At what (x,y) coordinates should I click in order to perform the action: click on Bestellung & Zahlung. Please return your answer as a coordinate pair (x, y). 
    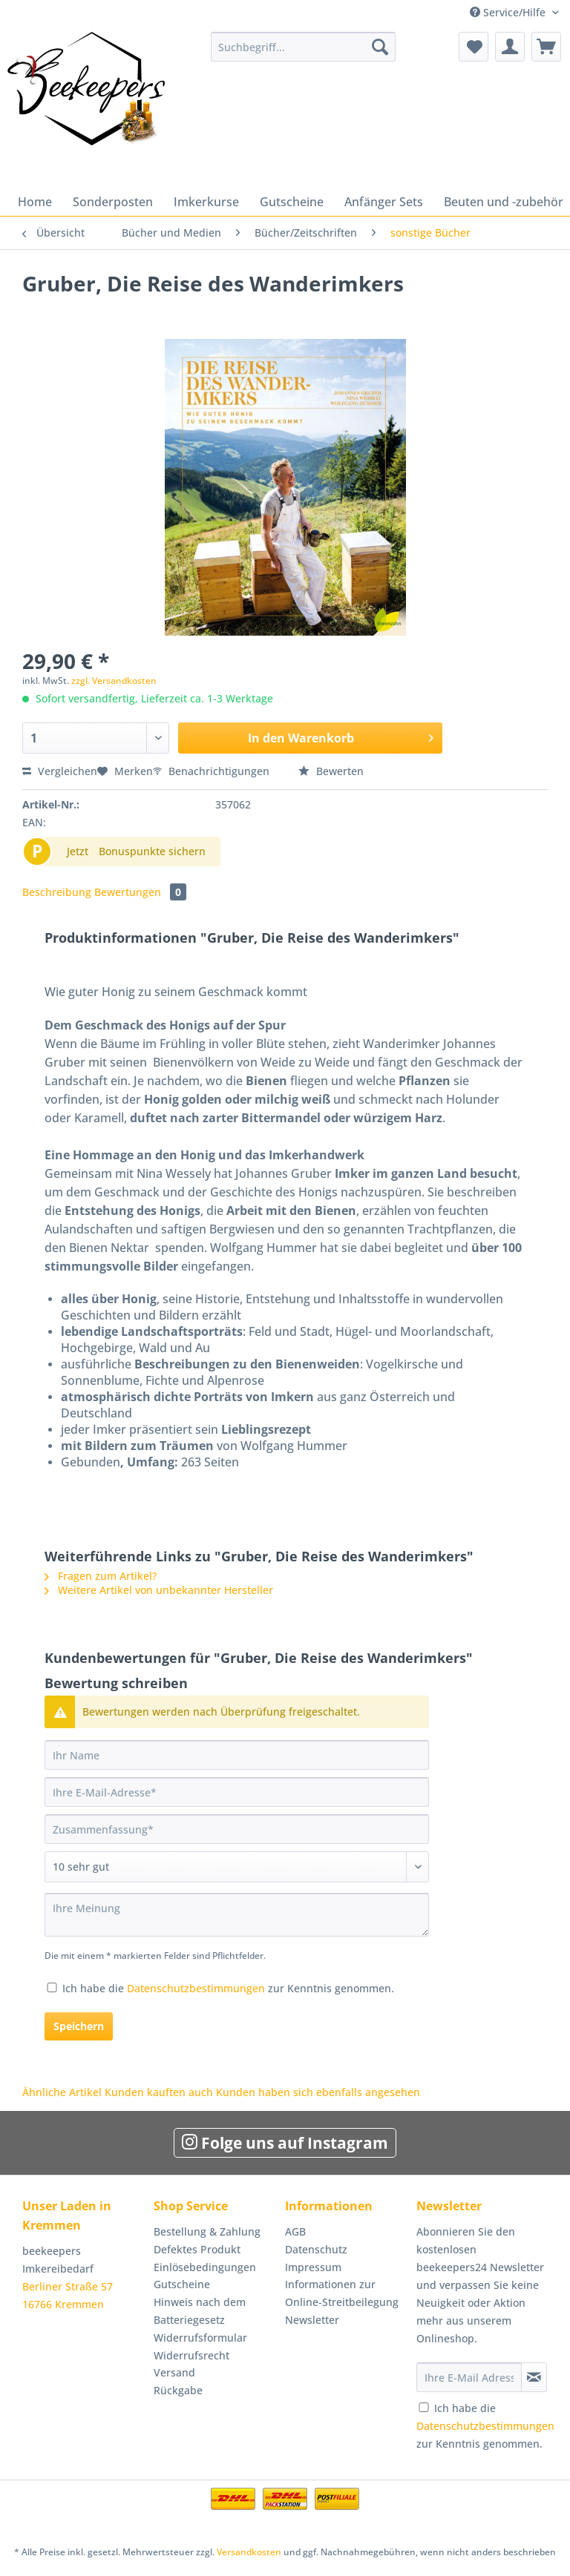
    Looking at the image, I should click on (207, 2231).